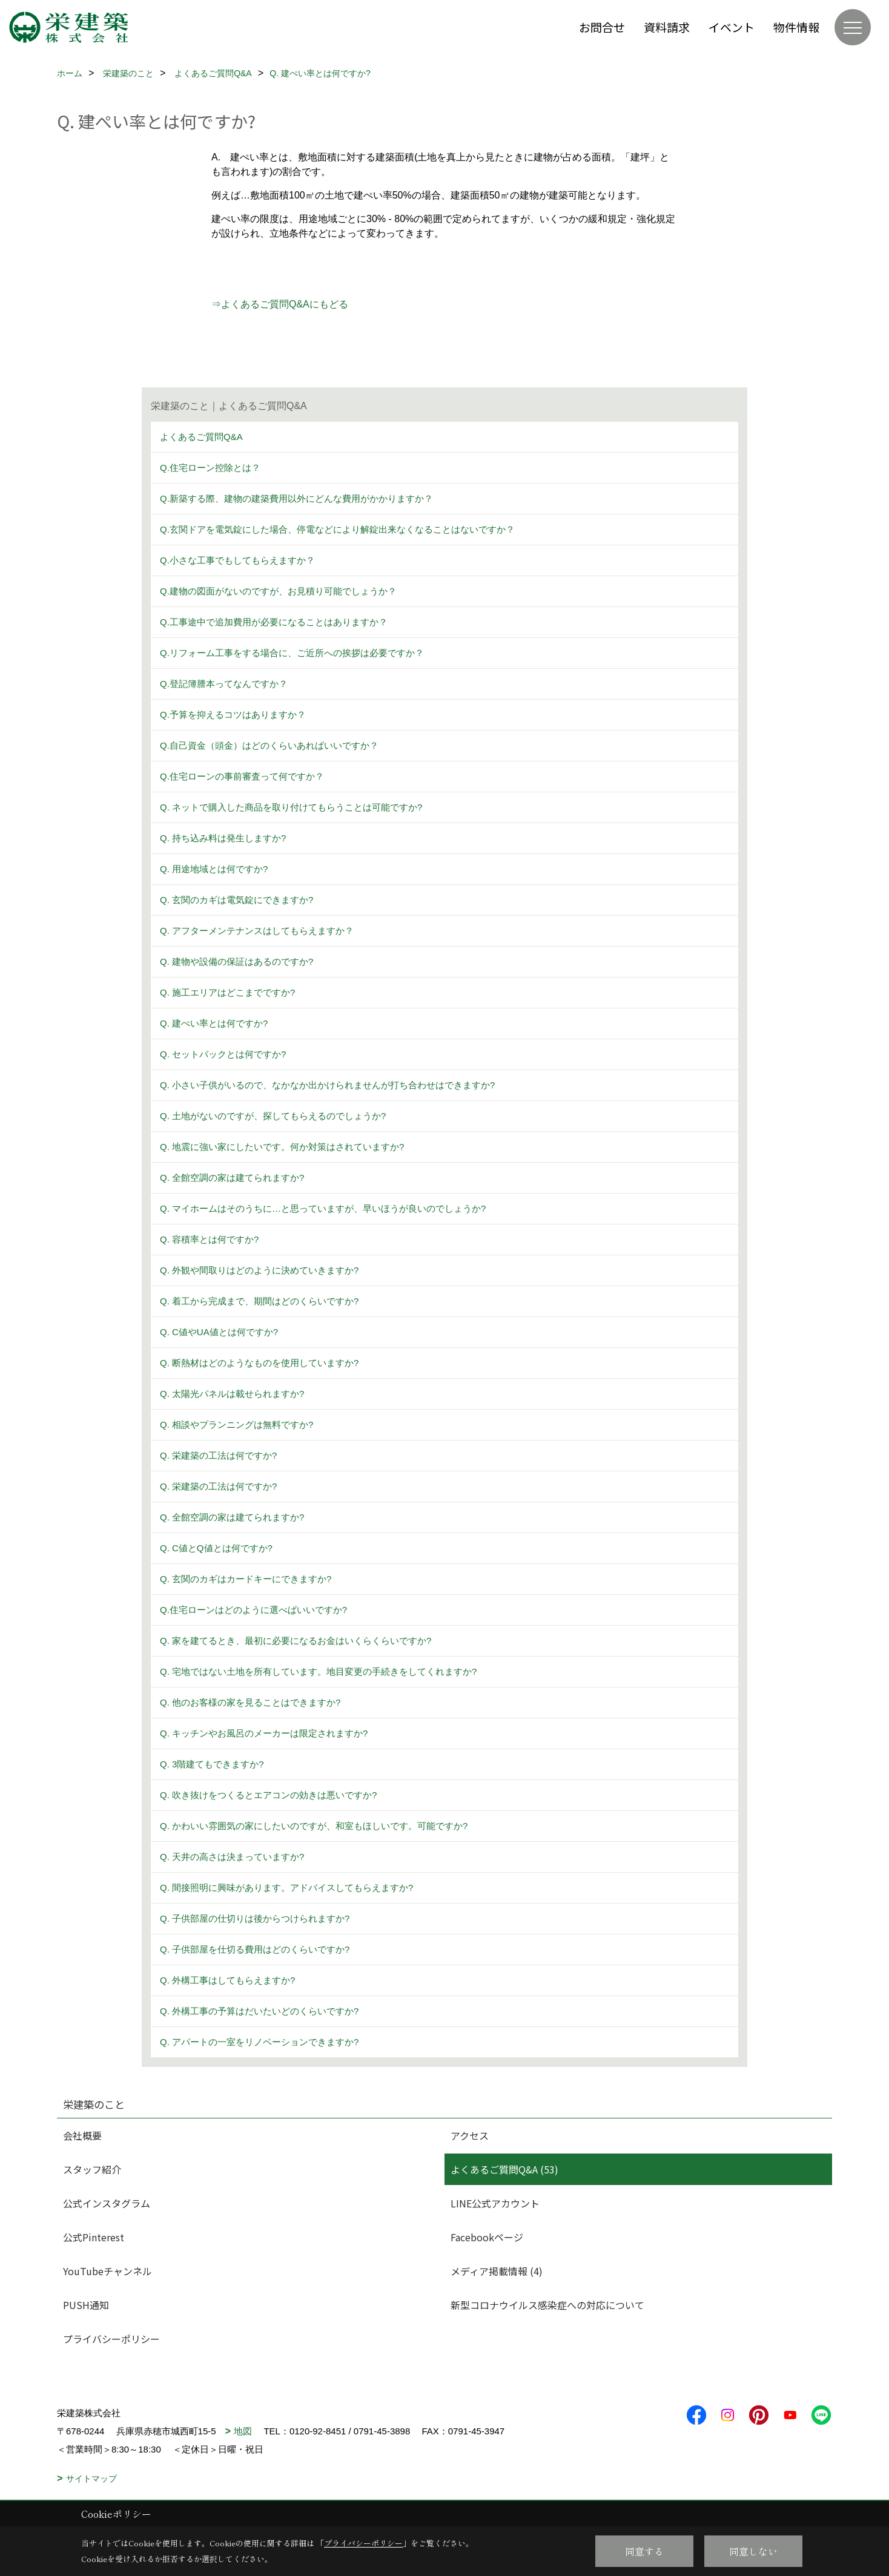 This screenshot has width=889, height=2576. I want to click on スタッフ紹介, so click(92, 2169).